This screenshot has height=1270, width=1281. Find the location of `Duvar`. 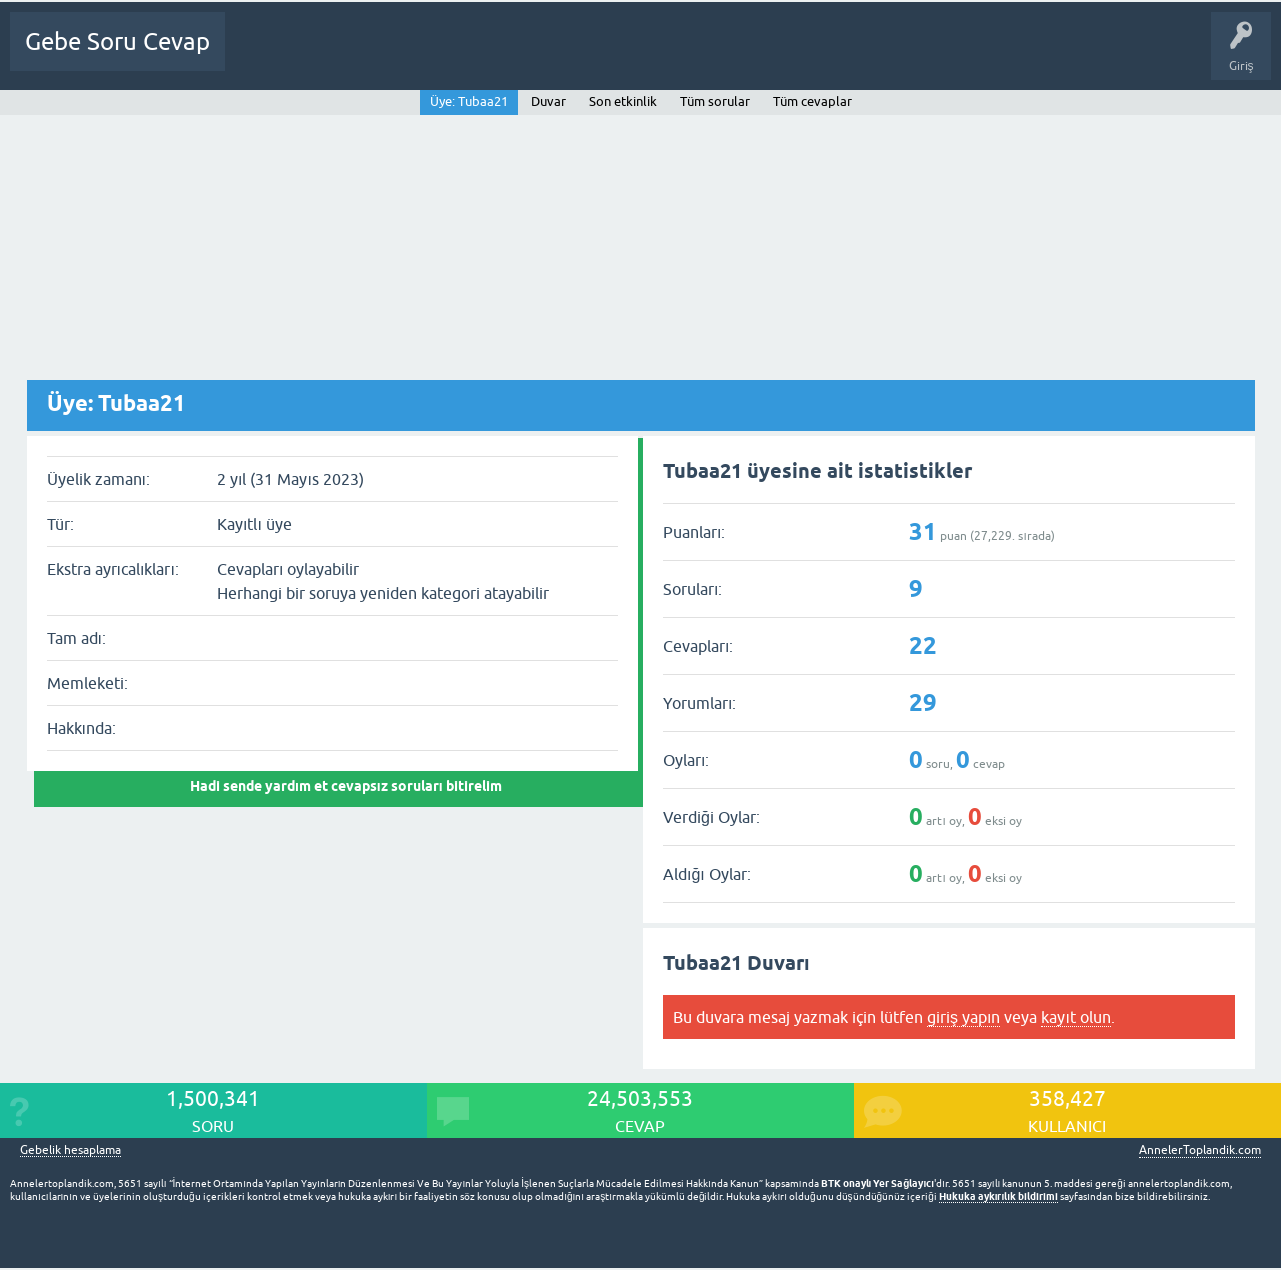

Duvar is located at coordinates (548, 101).